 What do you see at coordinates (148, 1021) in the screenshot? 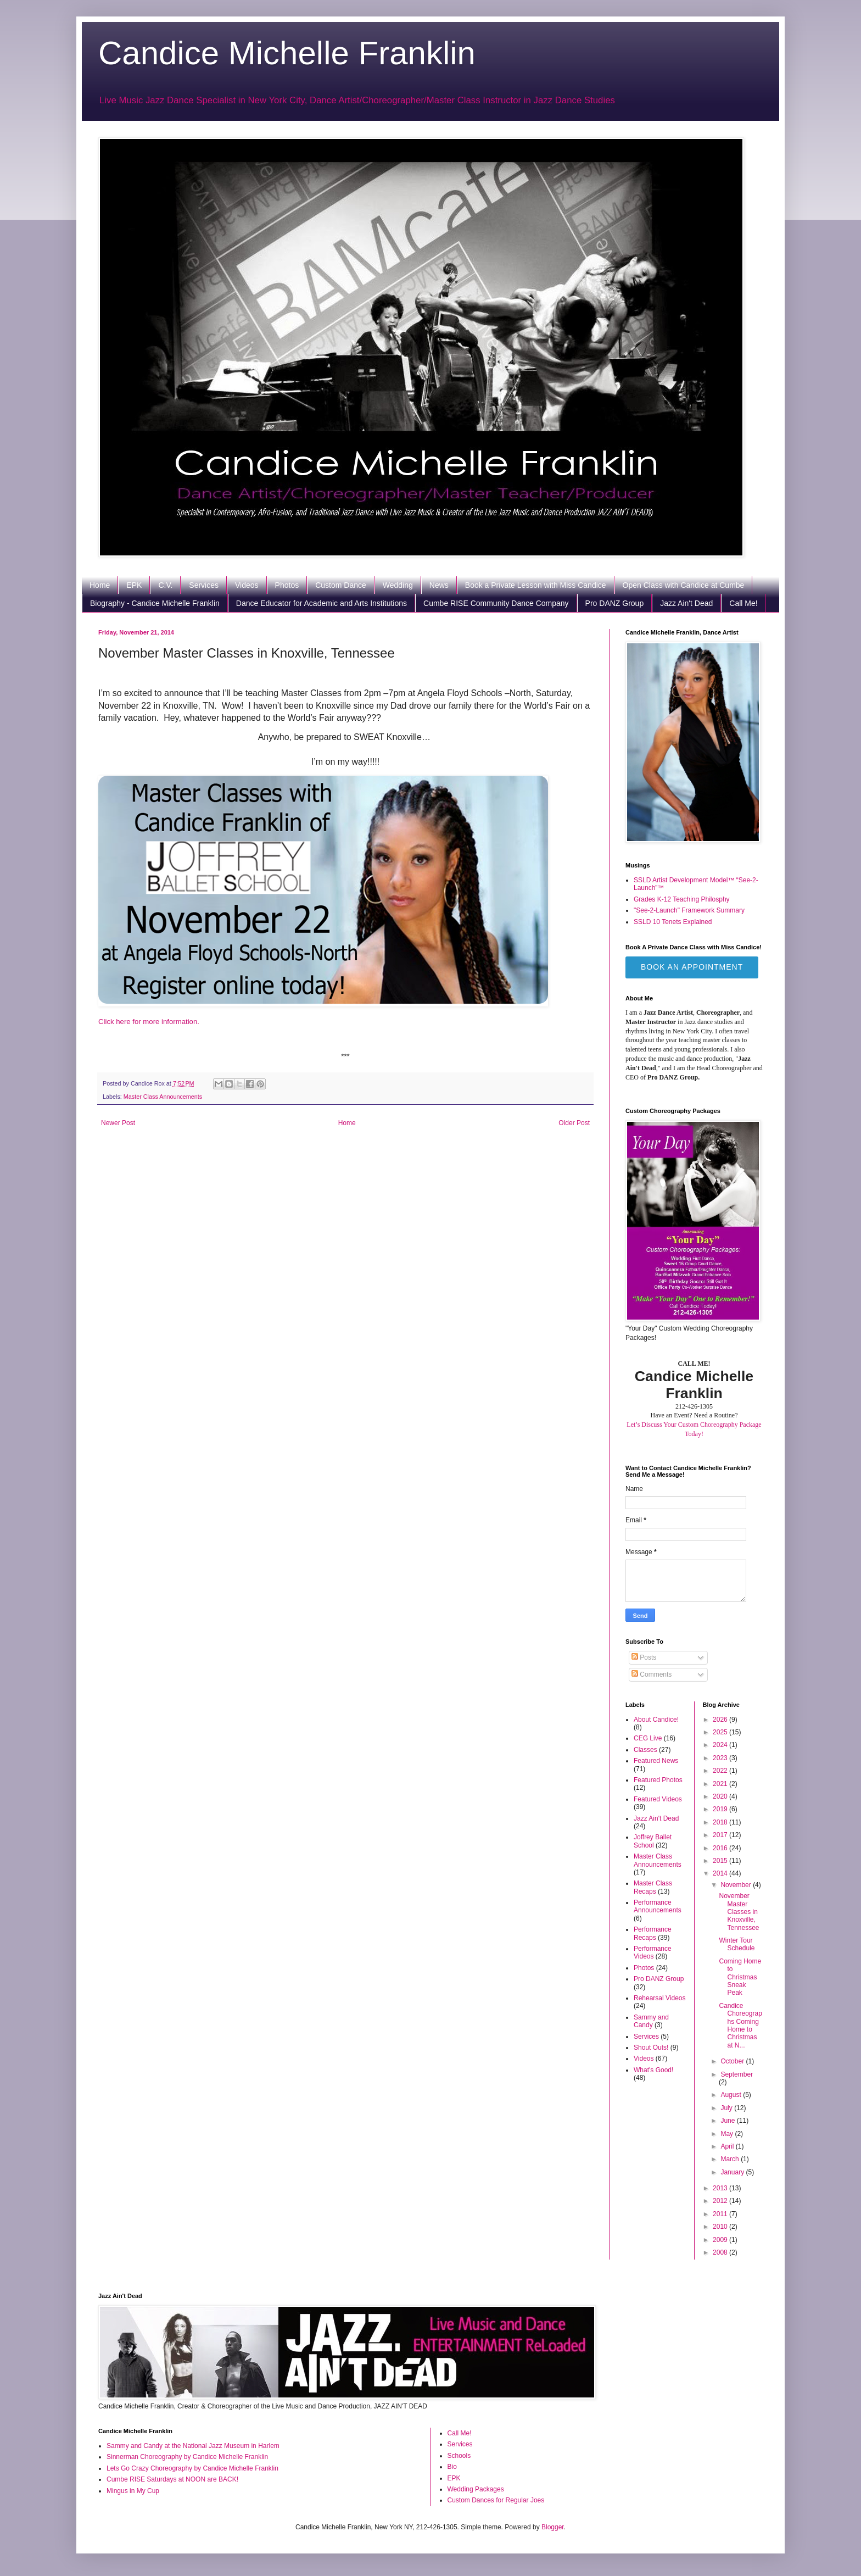
I see `Click here for more information.` at bounding box center [148, 1021].